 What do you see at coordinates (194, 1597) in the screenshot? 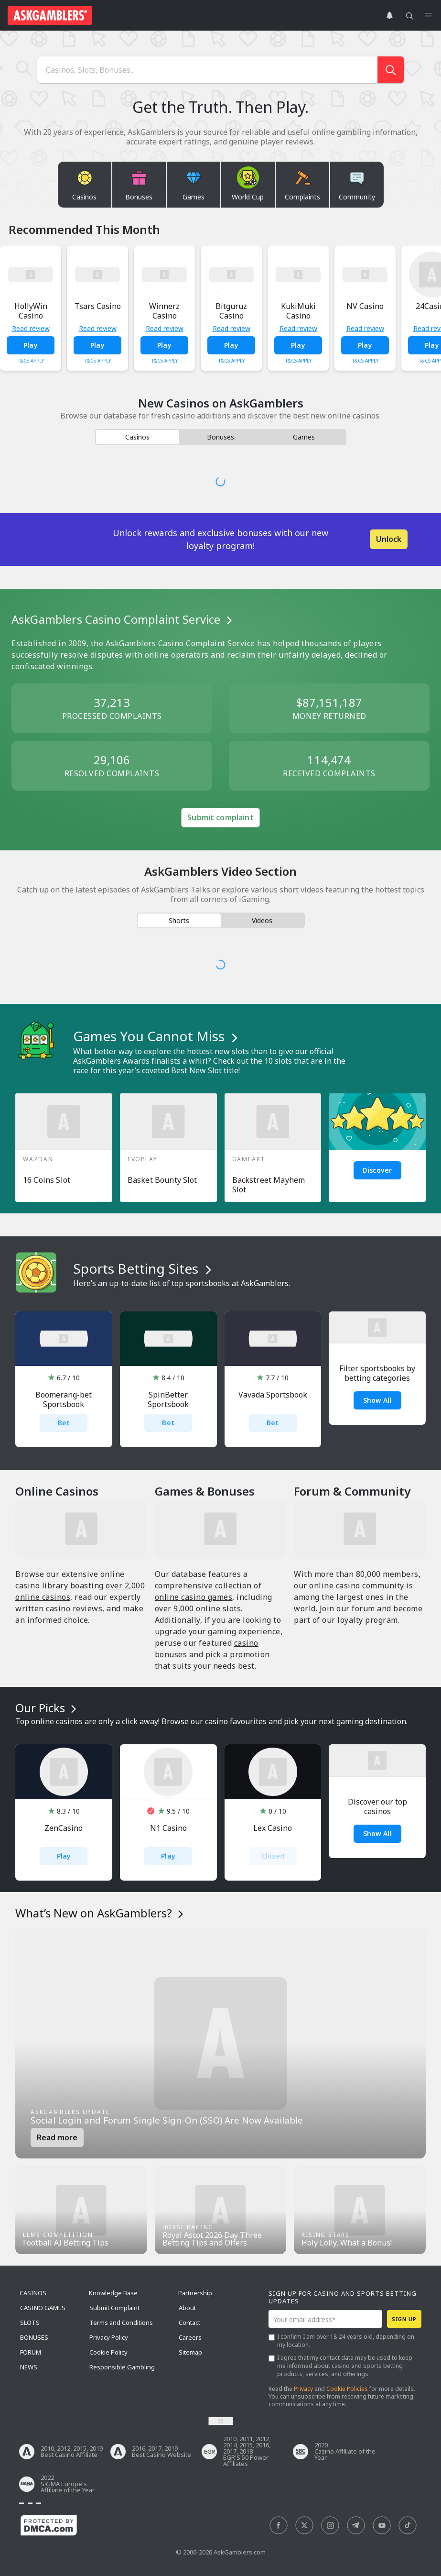
I see `online casino games` at bounding box center [194, 1597].